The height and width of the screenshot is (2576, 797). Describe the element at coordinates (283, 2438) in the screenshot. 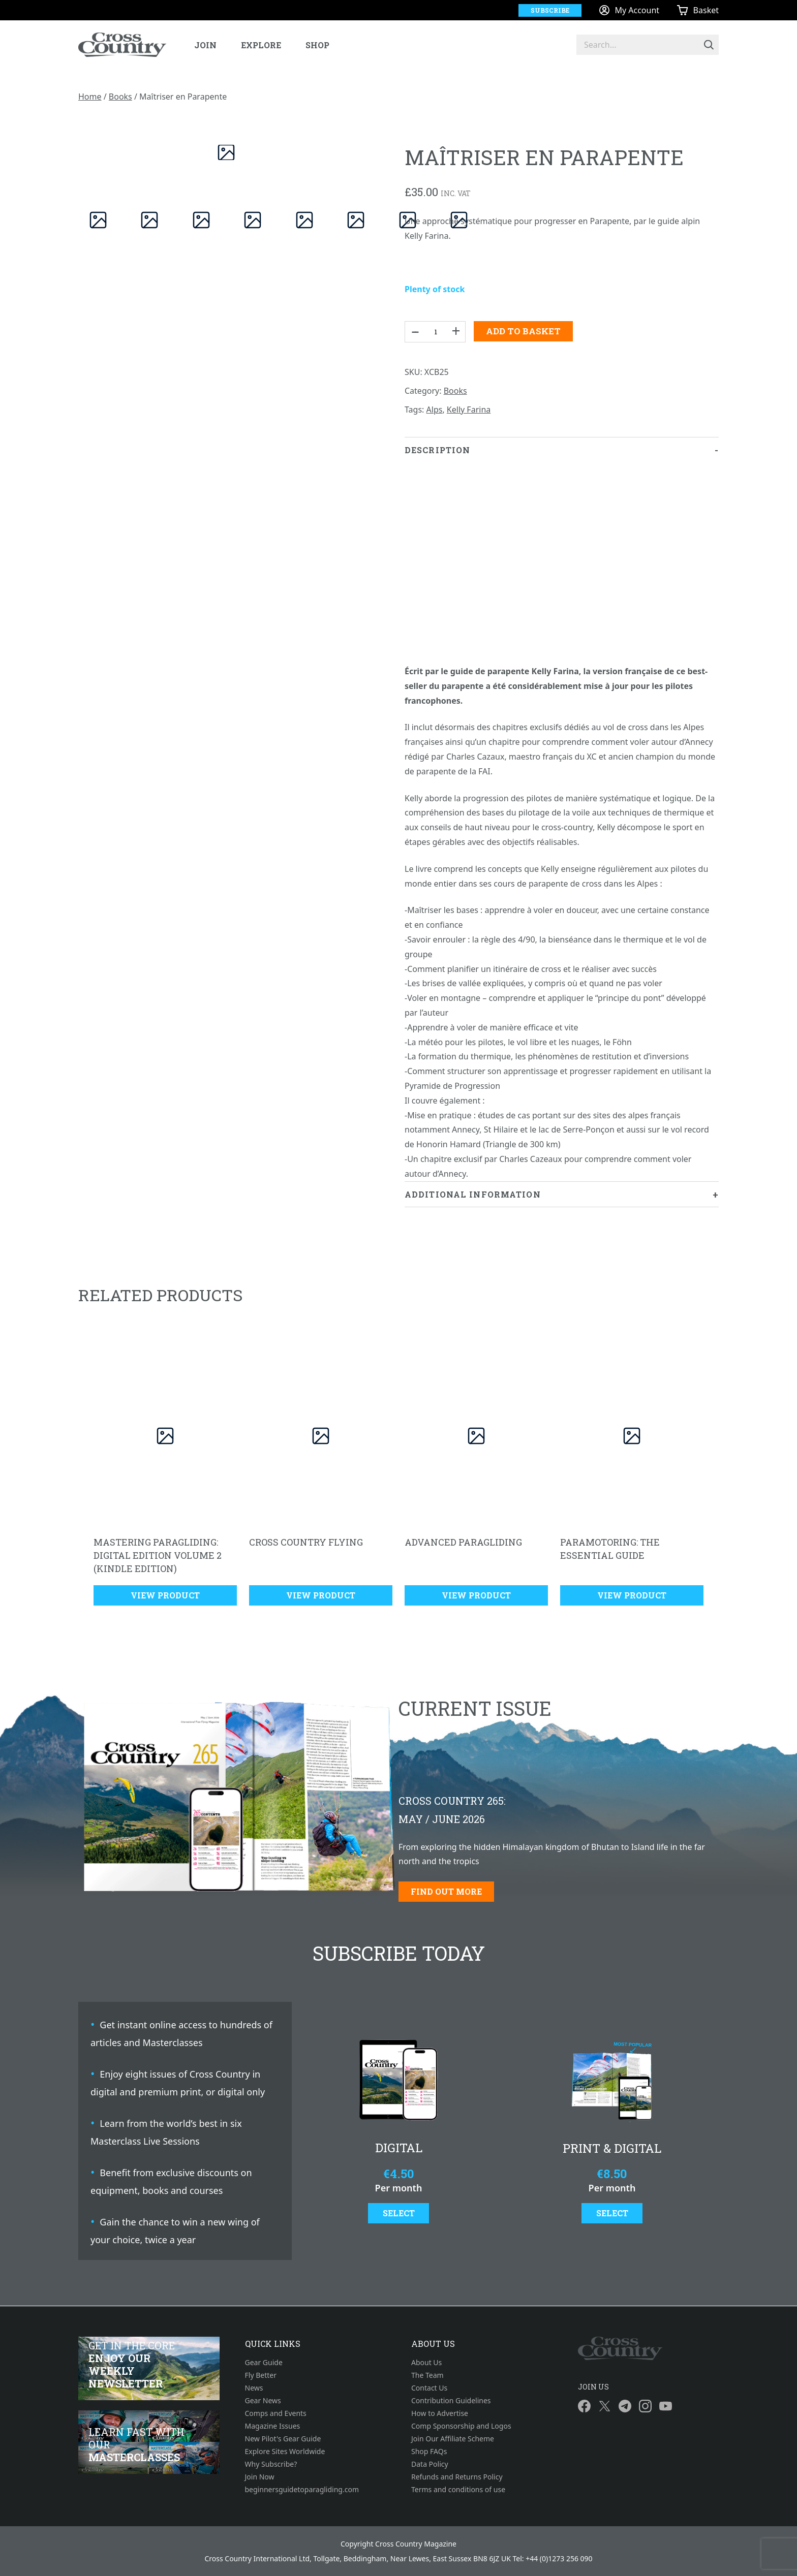

I see `New Pilot's Gear Guide` at that location.